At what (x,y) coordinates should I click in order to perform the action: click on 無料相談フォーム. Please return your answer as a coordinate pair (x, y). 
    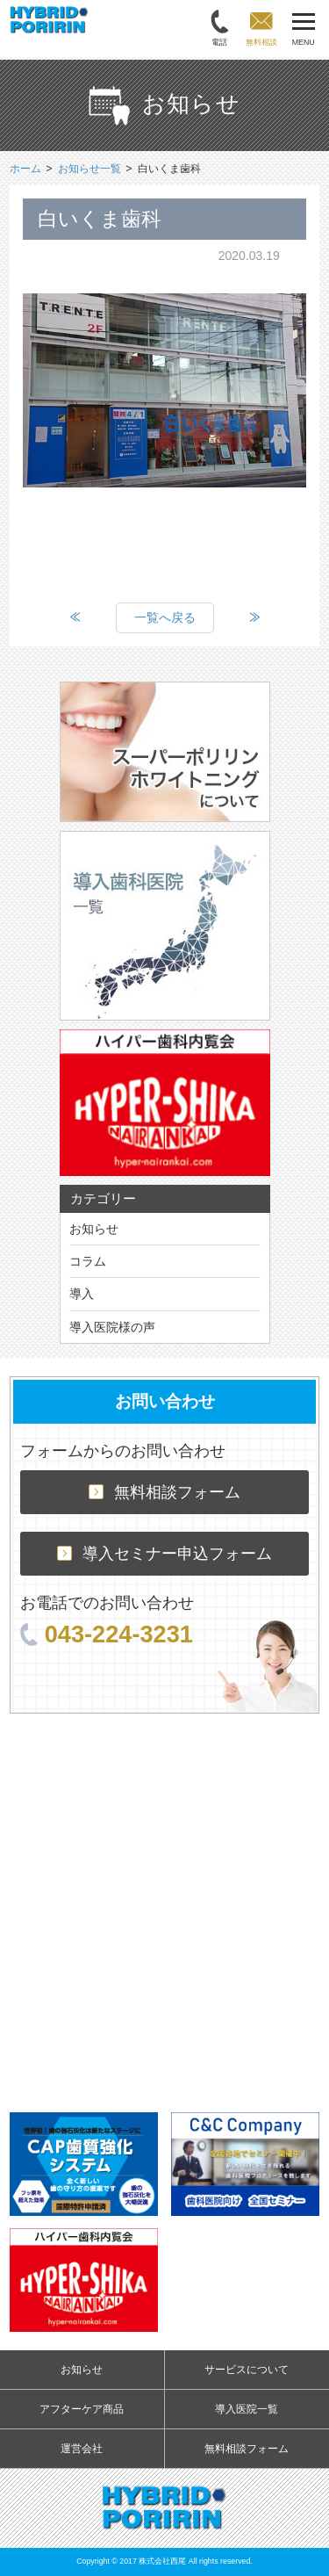
    Looking at the image, I should click on (164, 1492).